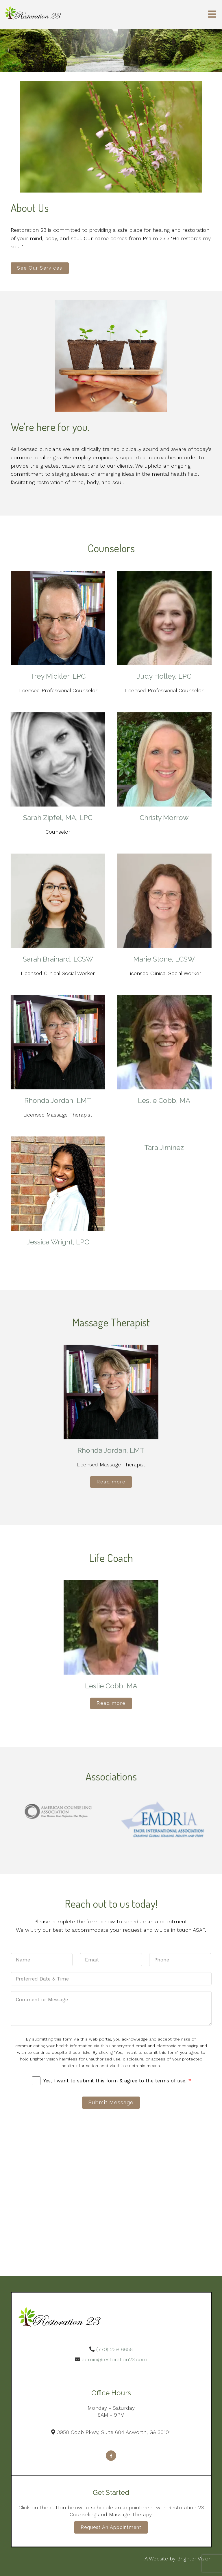 This screenshot has width=222, height=2576. What do you see at coordinates (111, 2102) in the screenshot?
I see `Submit Message` at bounding box center [111, 2102].